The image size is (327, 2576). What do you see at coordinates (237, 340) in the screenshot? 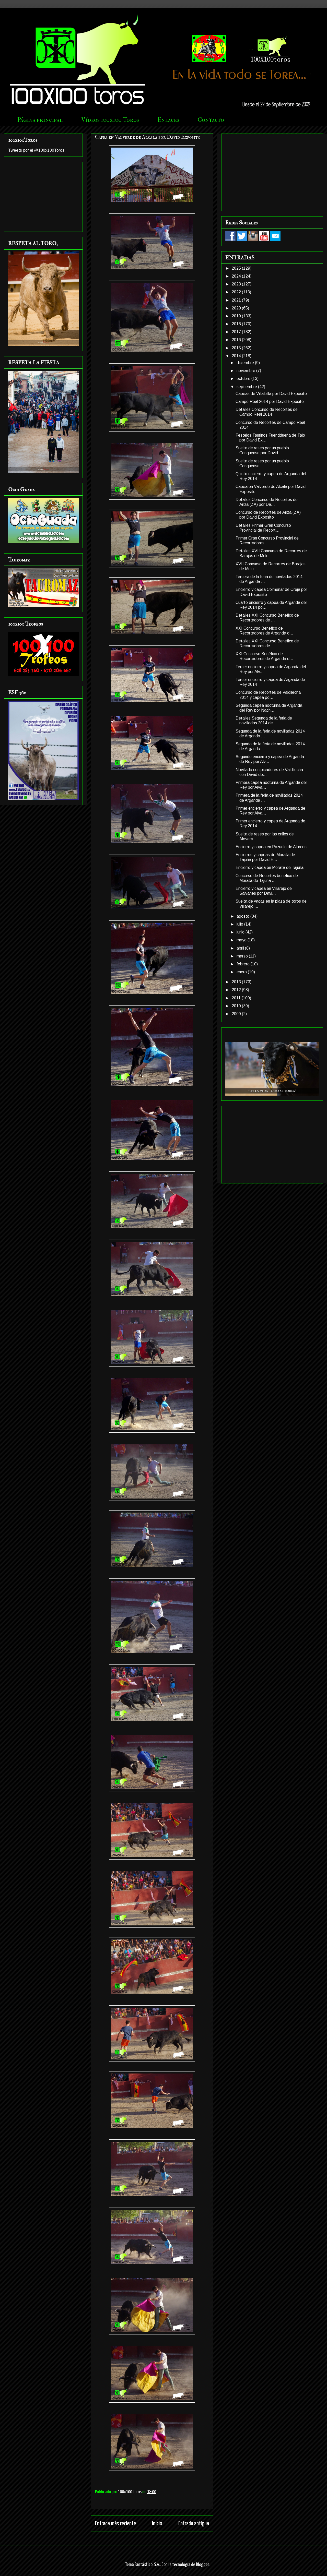
I see `2016` at bounding box center [237, 340].